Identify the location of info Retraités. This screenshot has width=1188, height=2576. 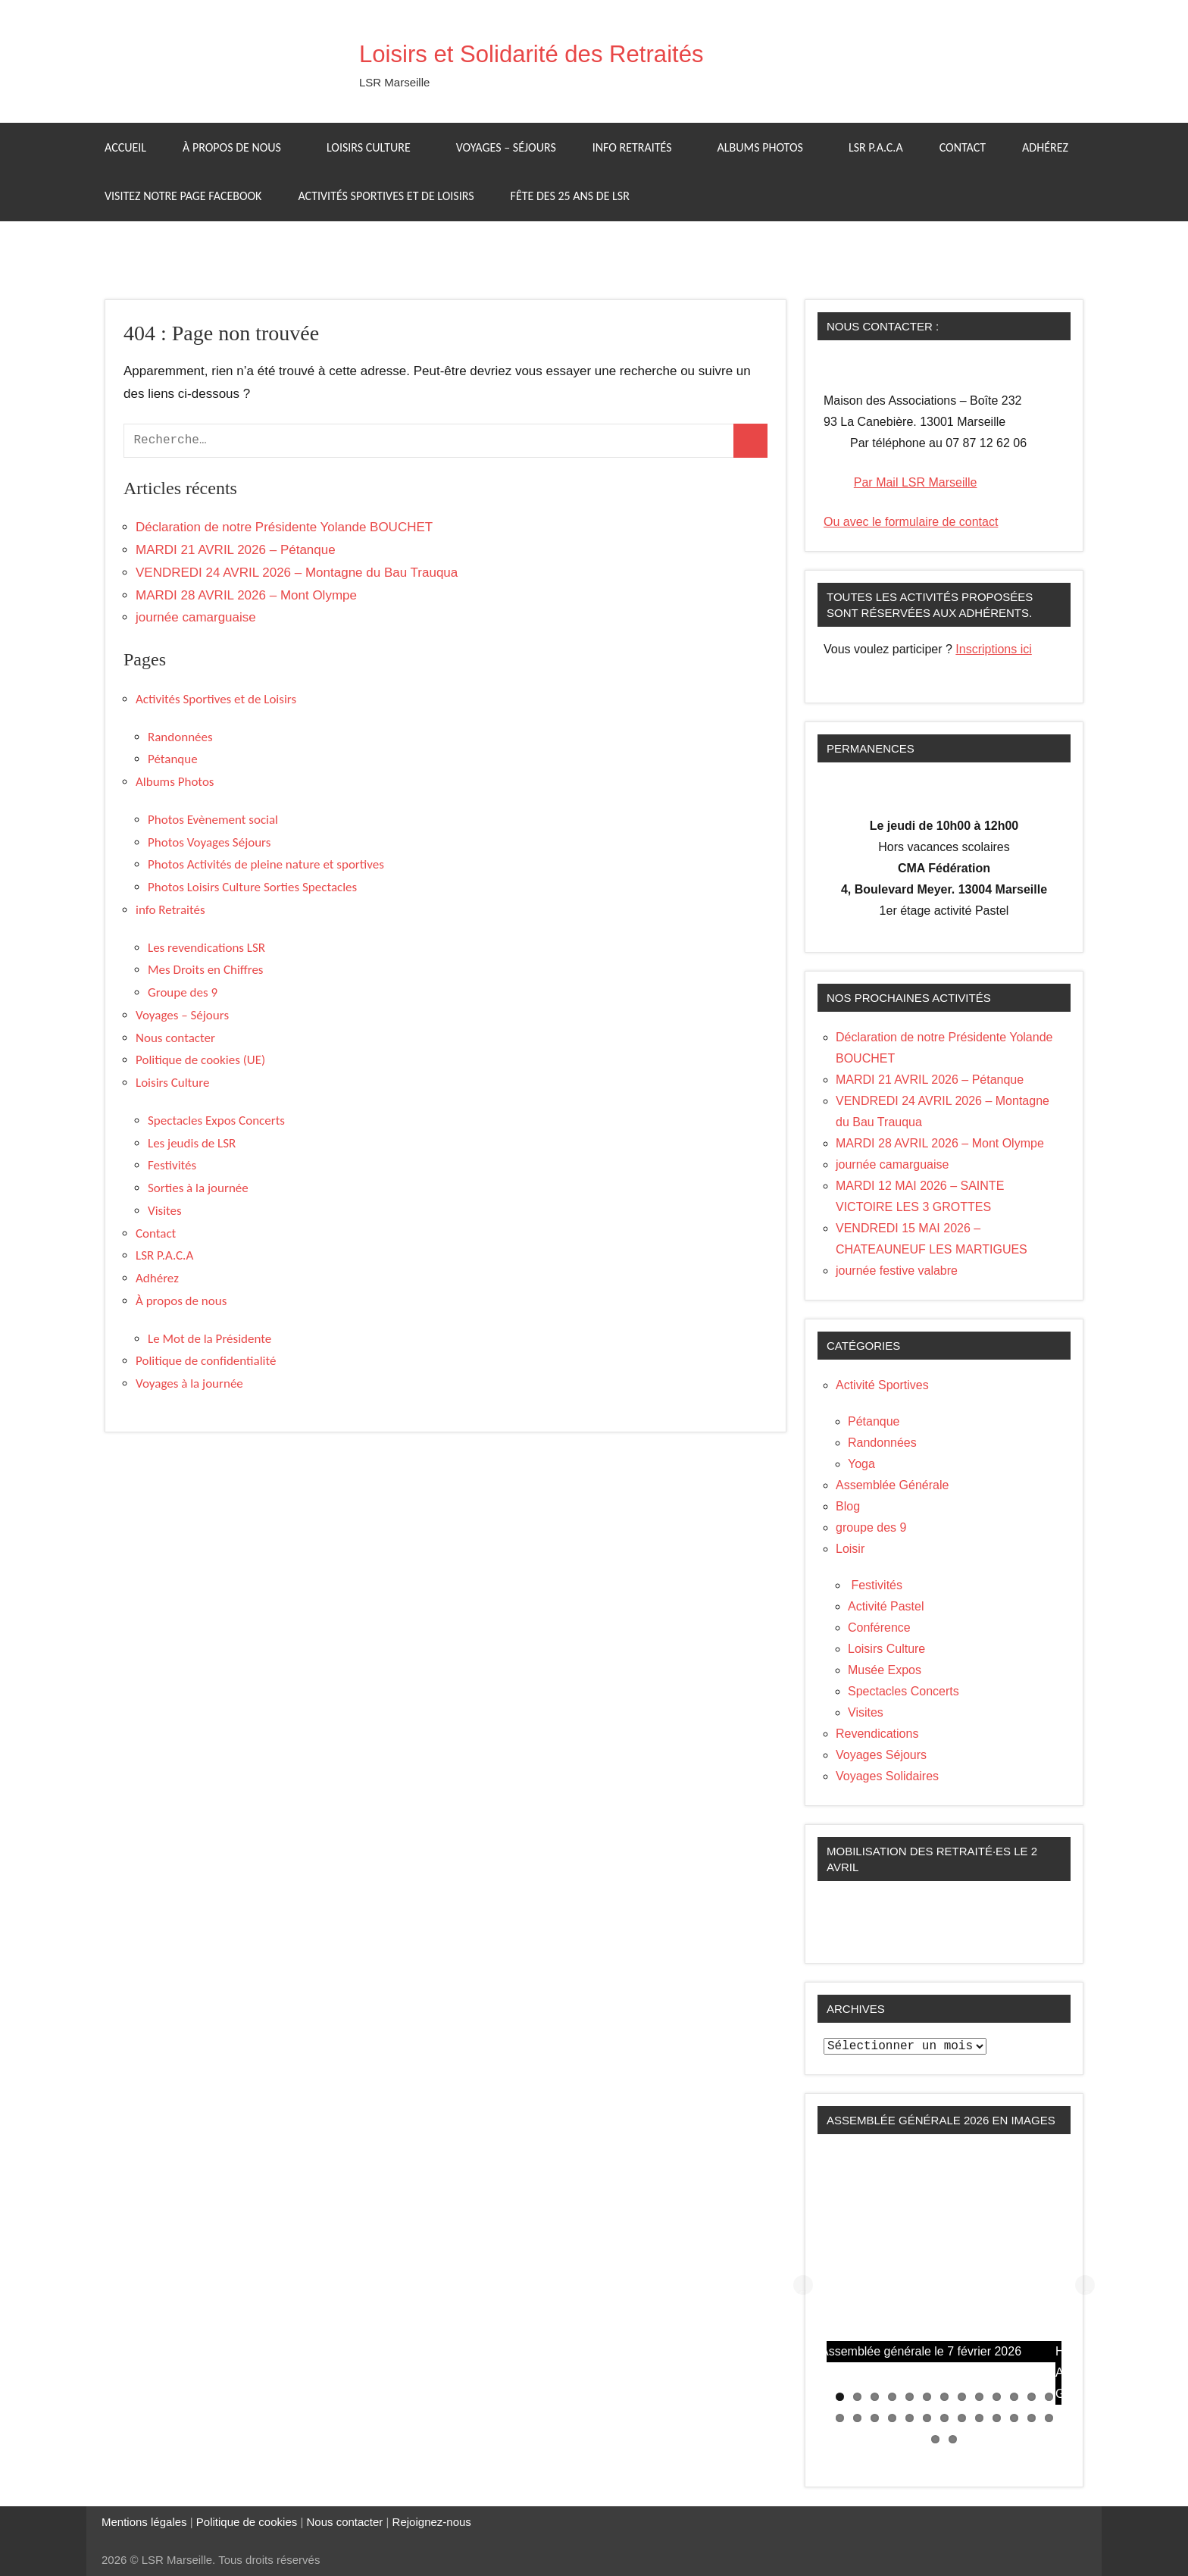
(639, 147).